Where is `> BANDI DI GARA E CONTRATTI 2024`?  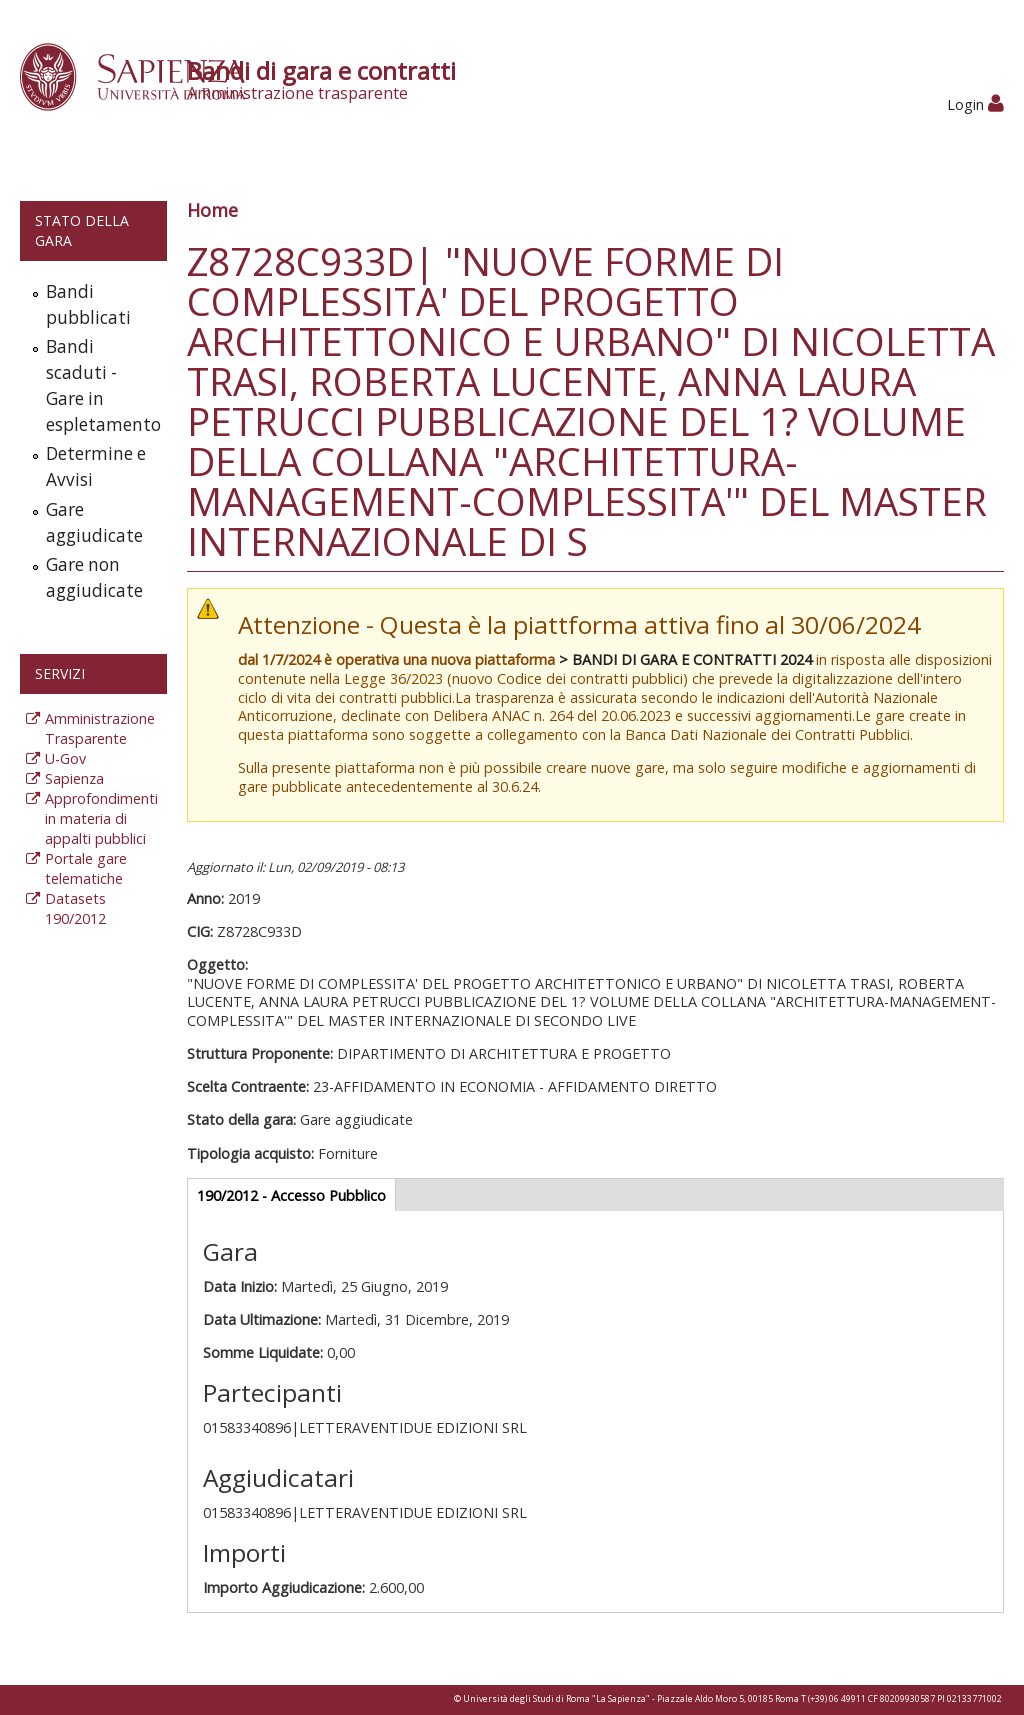 > BANDI DI GARA E CONTRATTI 2024 is located at coordinates (685, 659).